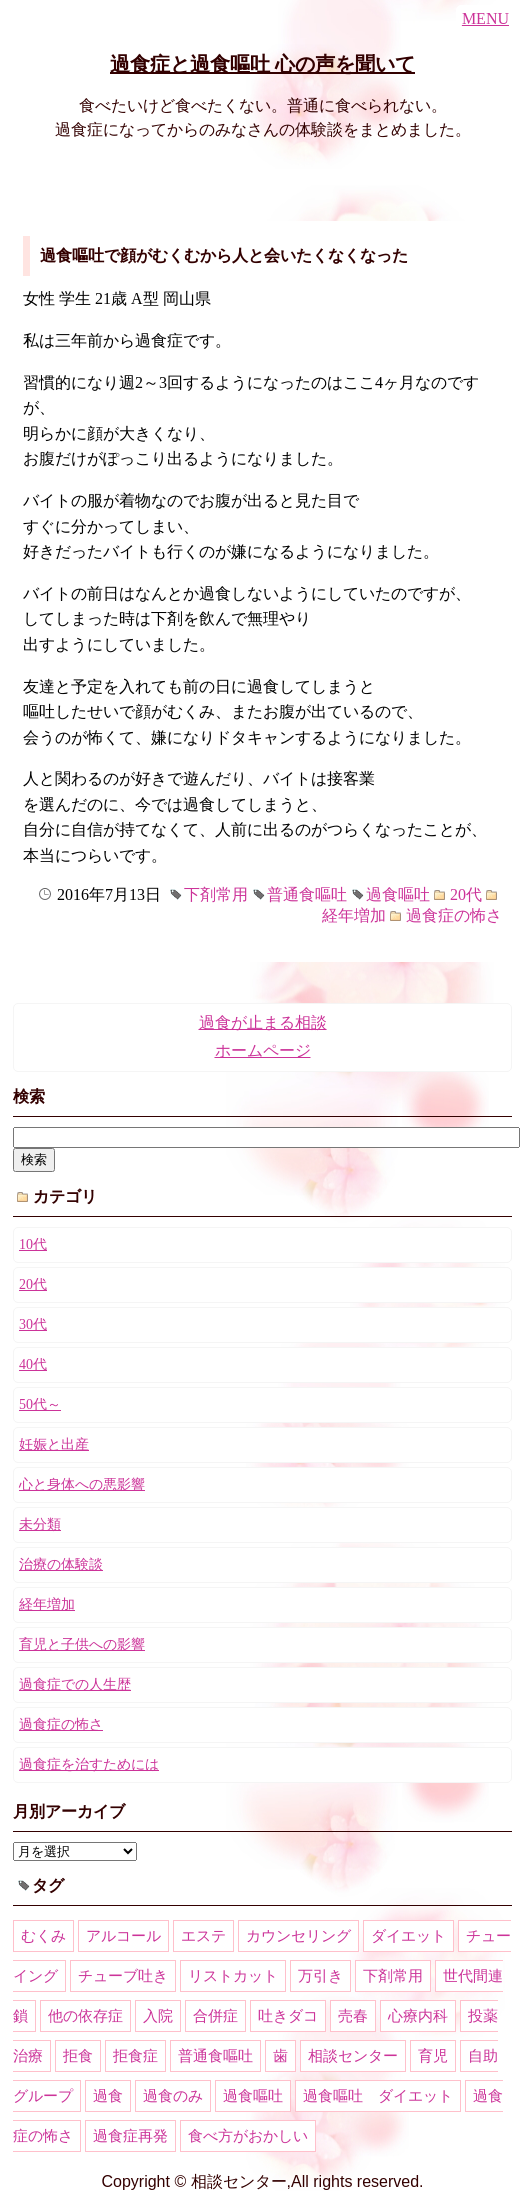 This screenshot has height=2207, width=525. Describe the element at coordinates (408, 1936) in the screenshot. I see `ダイエット` at that location.